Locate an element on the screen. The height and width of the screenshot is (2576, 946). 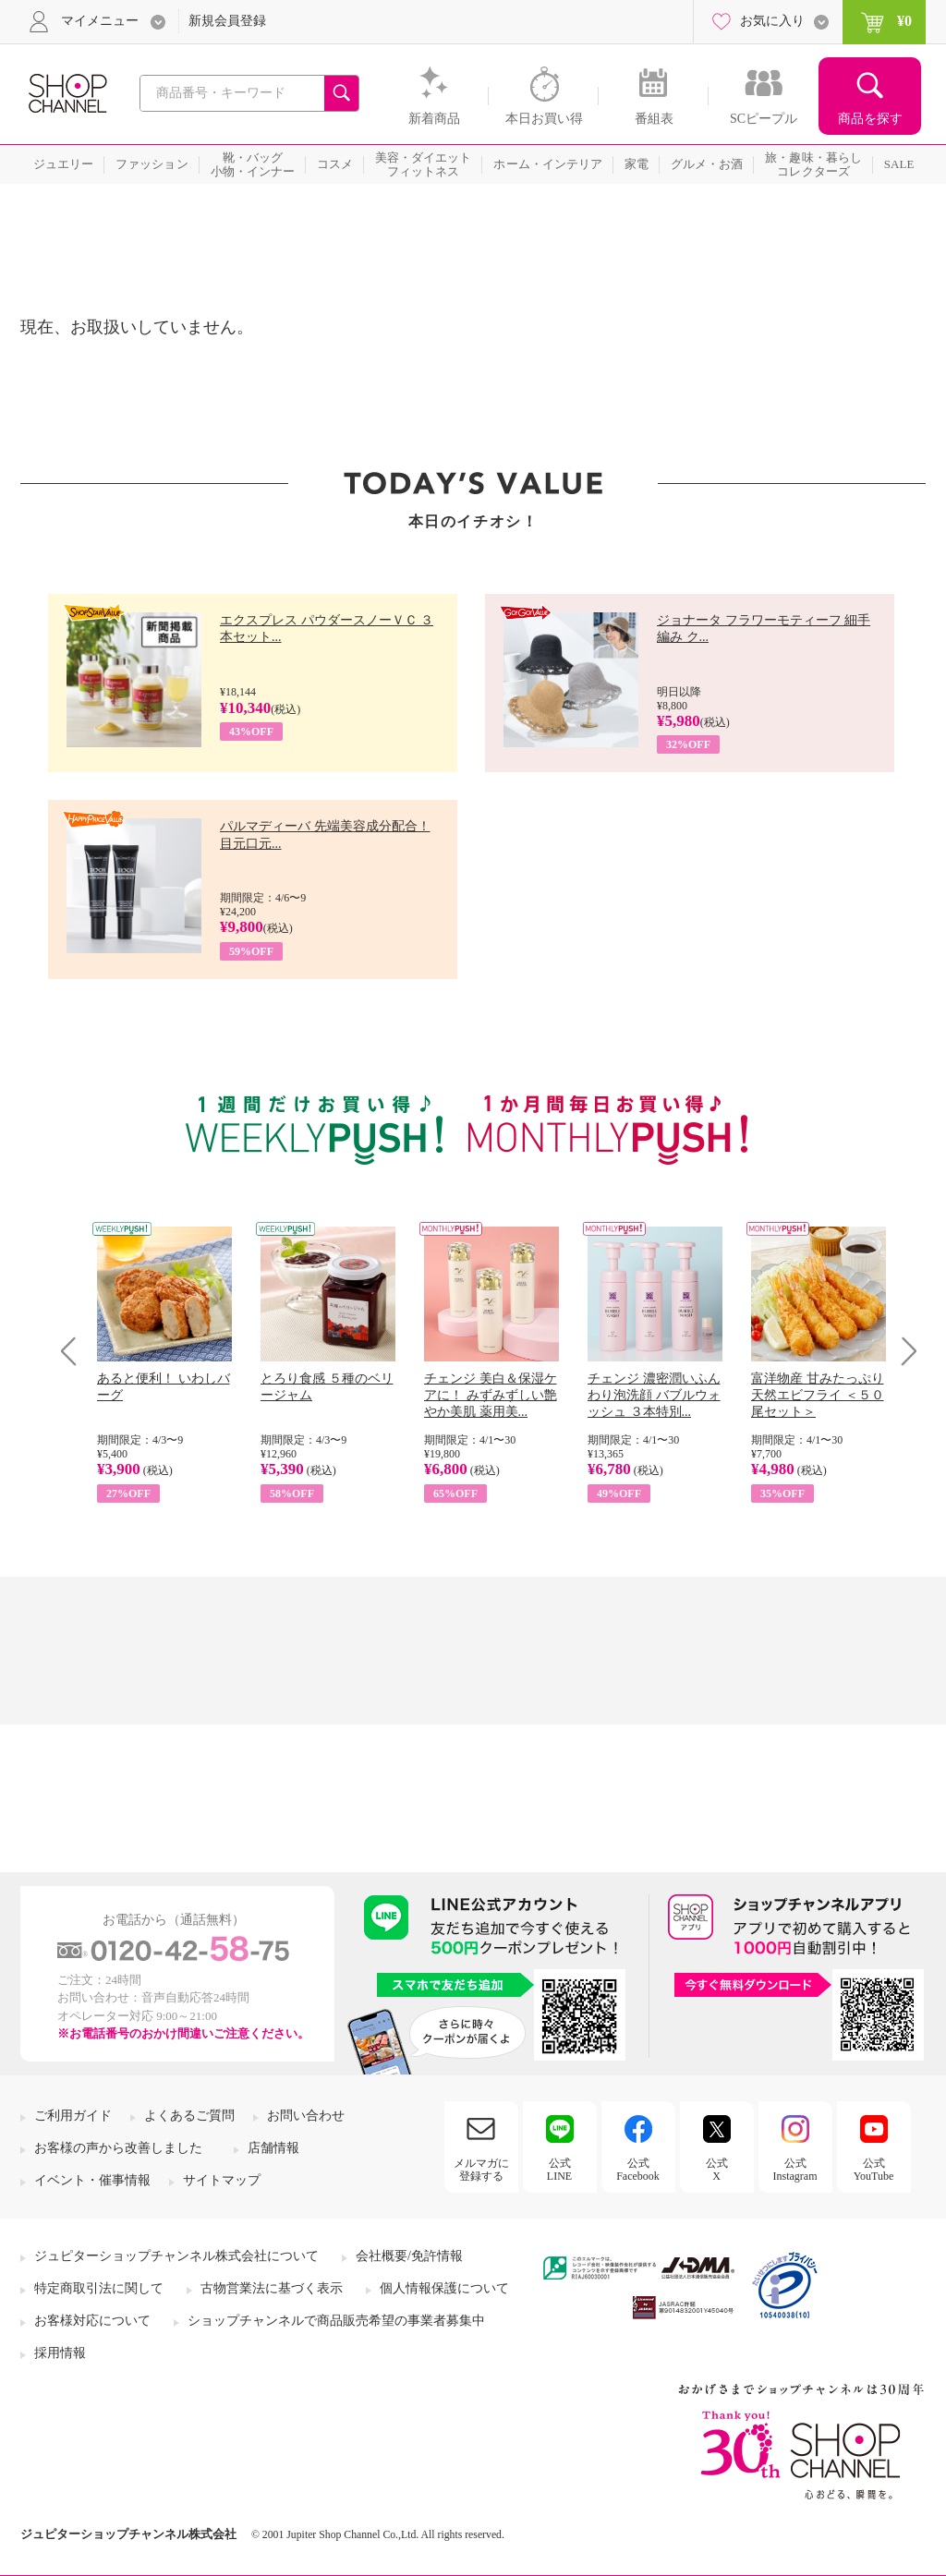
メルマガに登録する is located at coordinates (481, 2170).